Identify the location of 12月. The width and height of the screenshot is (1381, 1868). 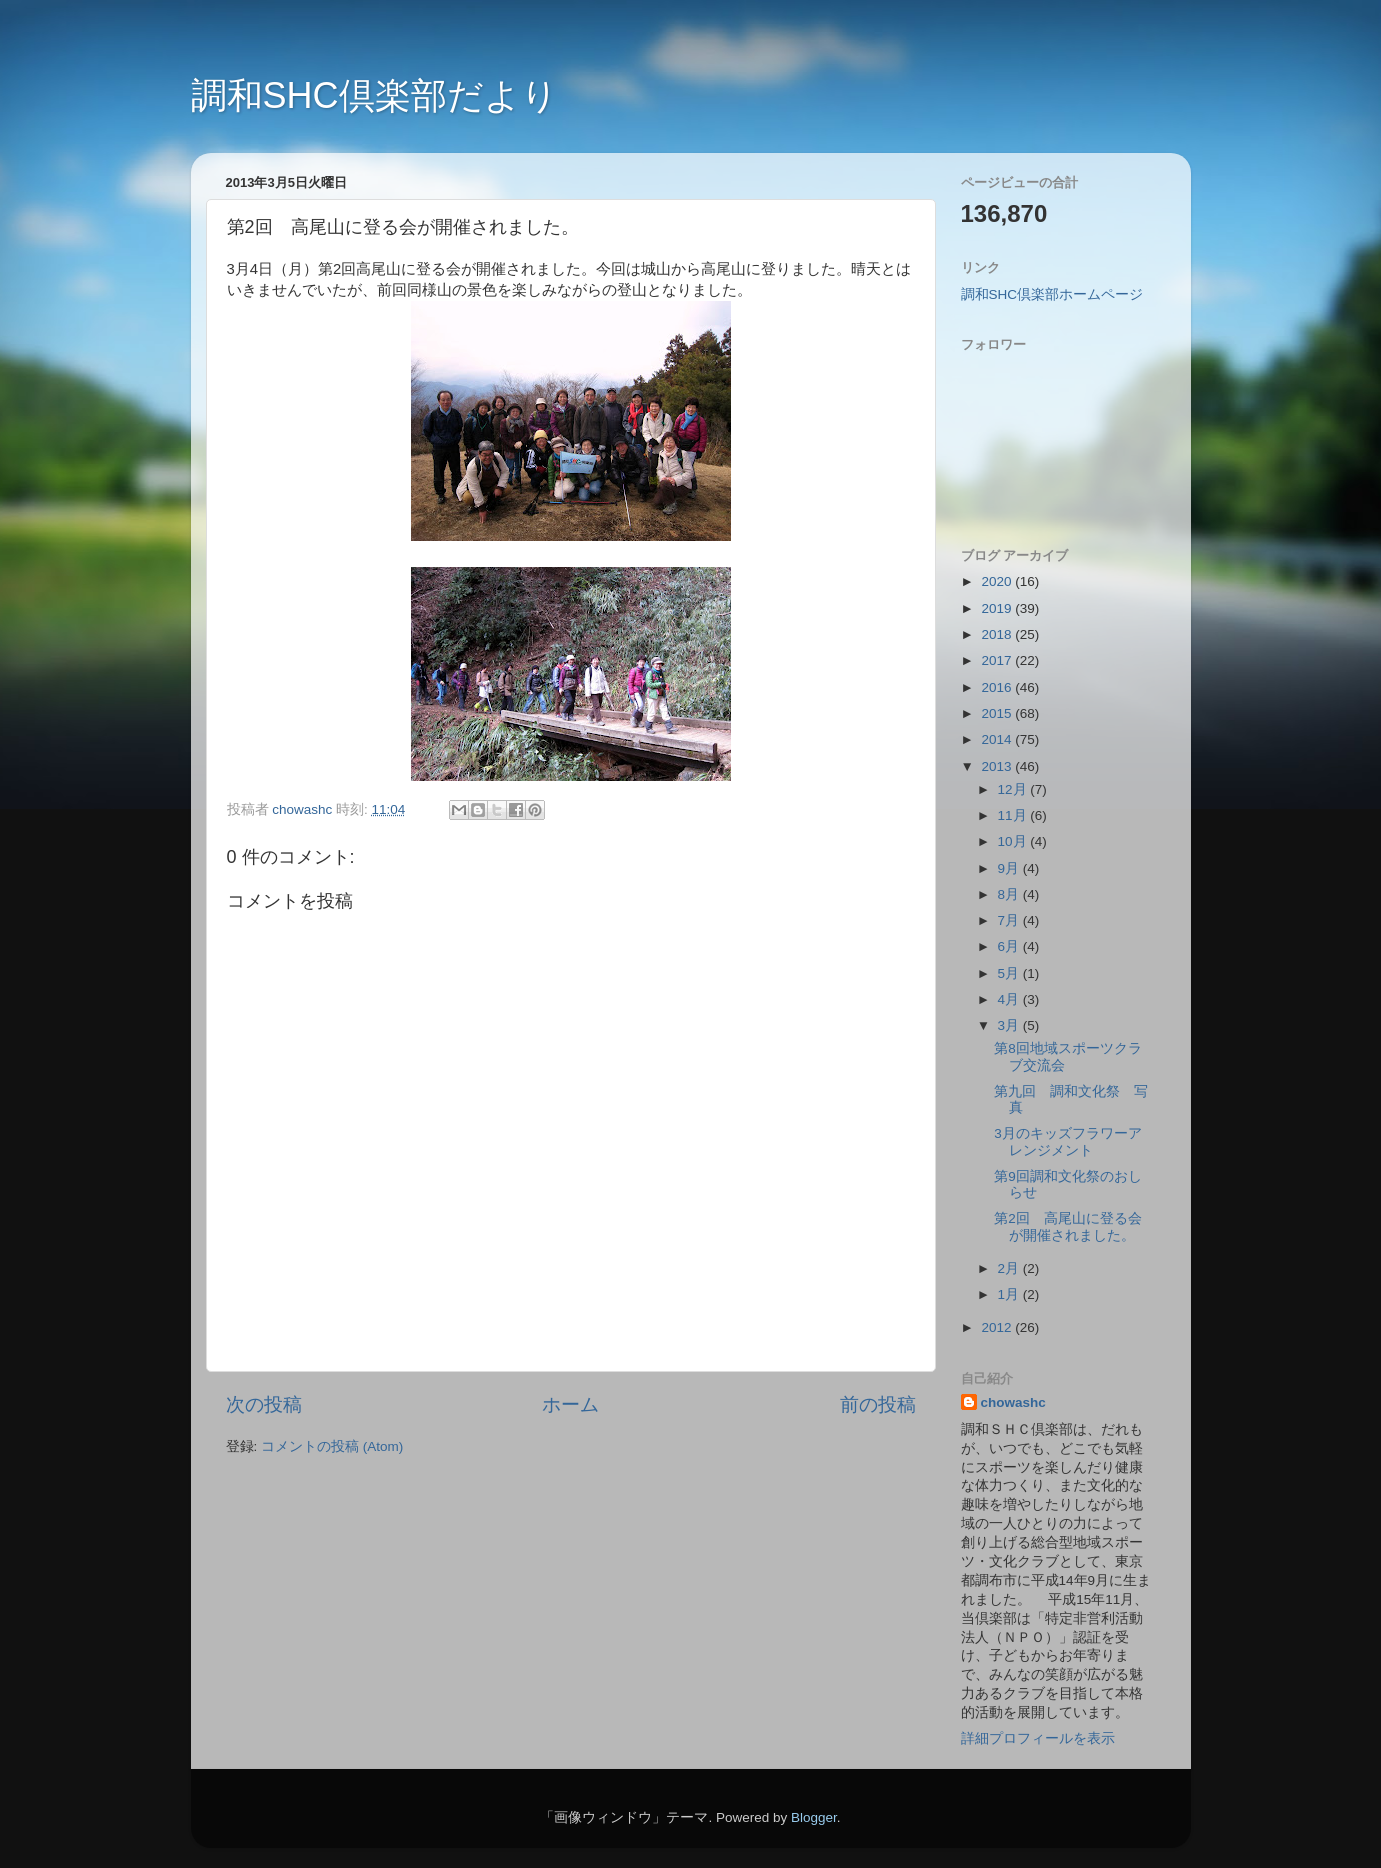
(1014, 789).